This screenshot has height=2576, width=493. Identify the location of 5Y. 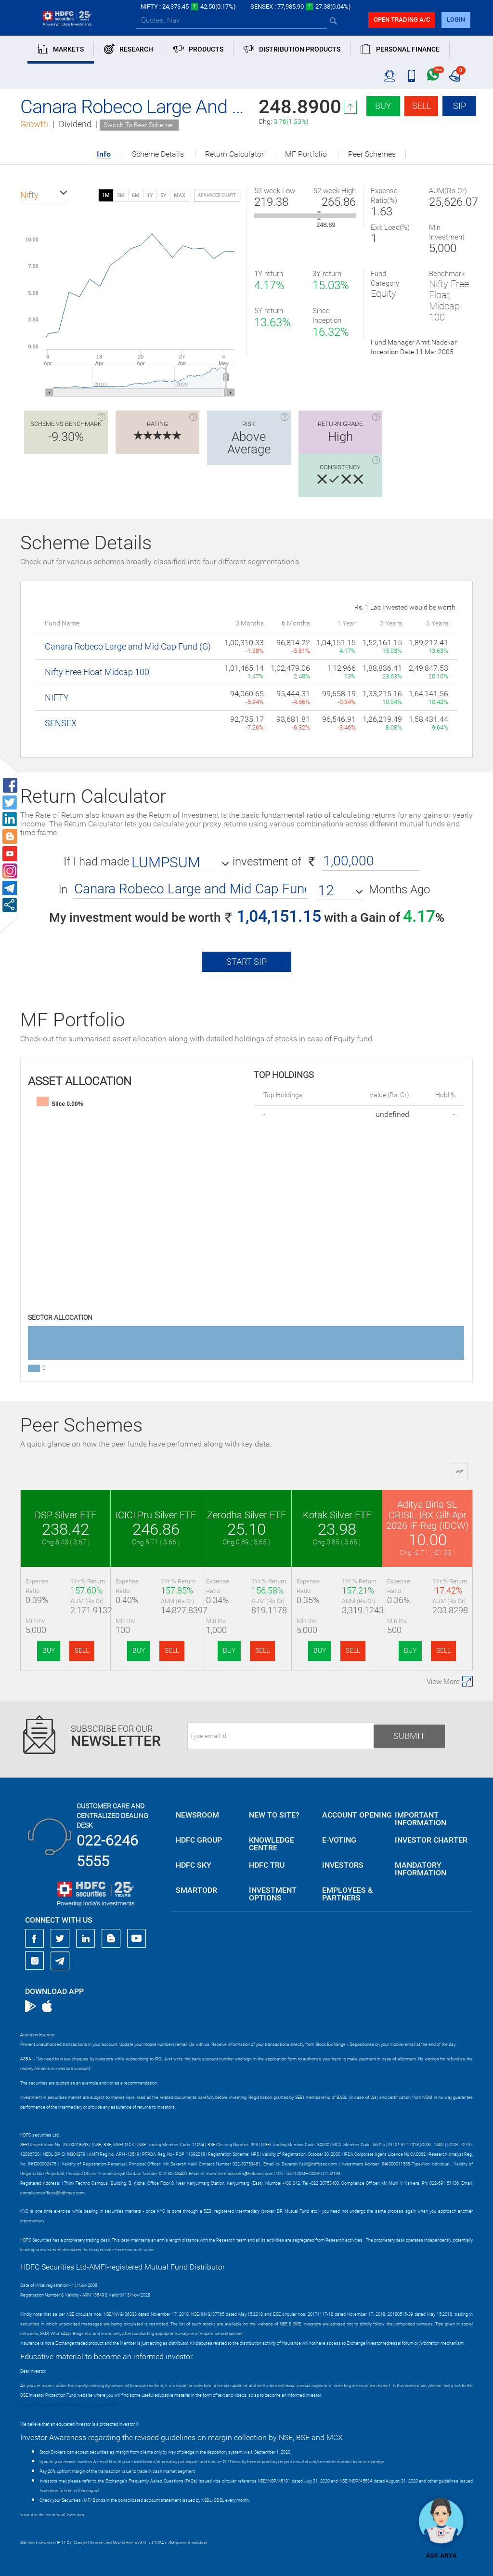
(163, 195).